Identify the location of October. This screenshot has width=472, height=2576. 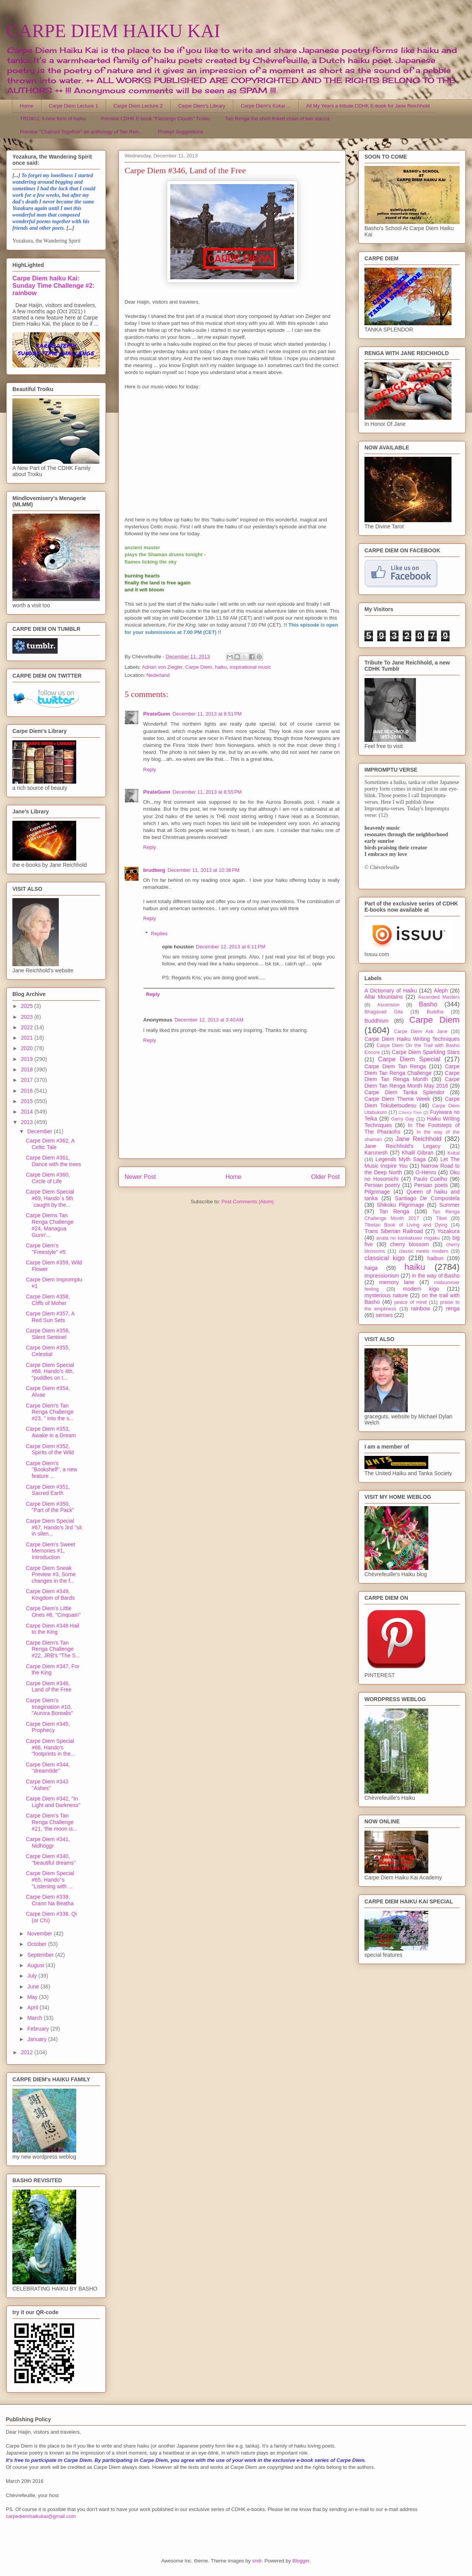
(37, 1944).